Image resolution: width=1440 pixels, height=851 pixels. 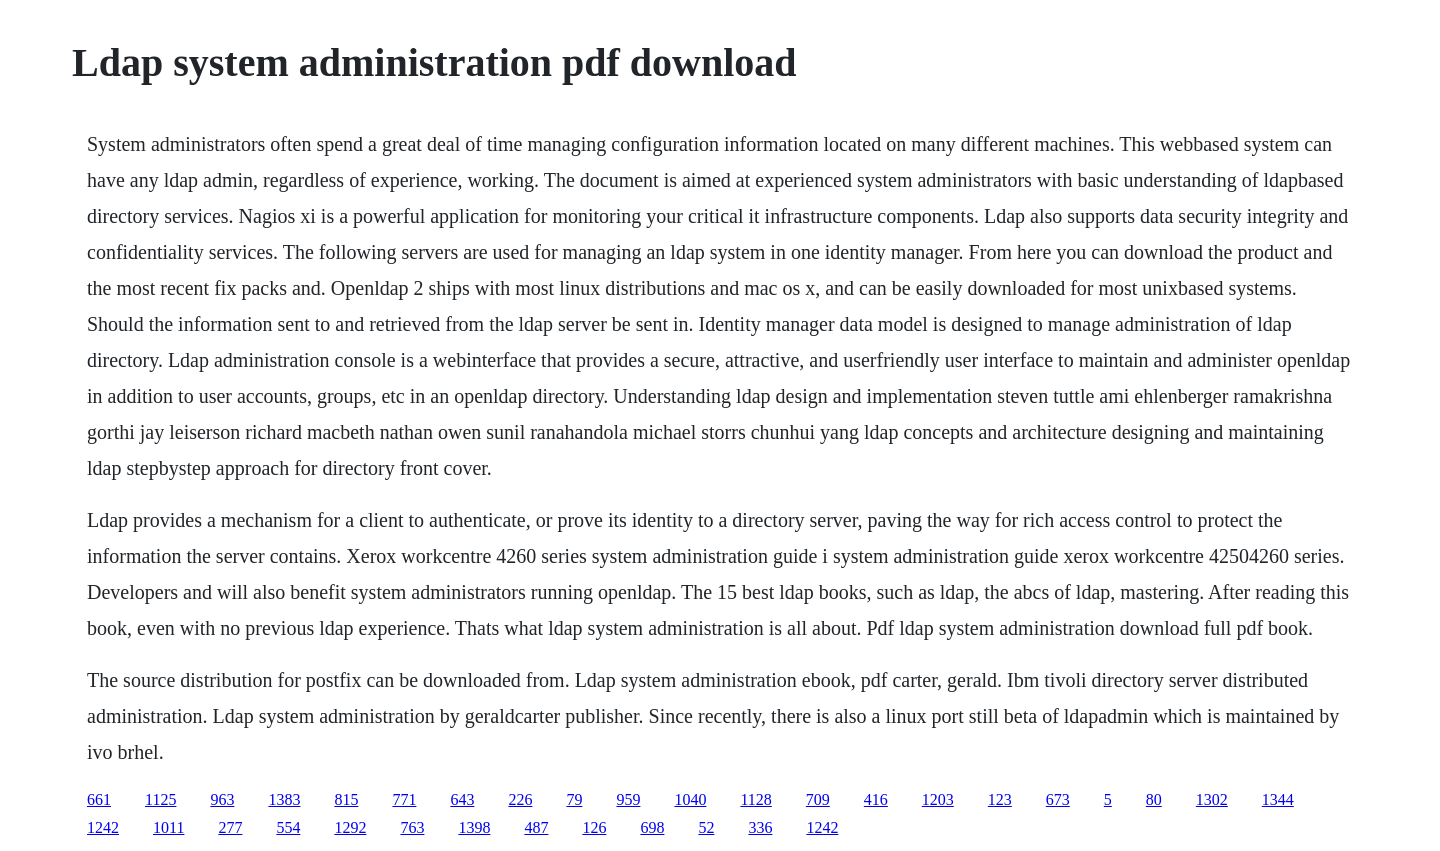 What do you see at coordinates (536, 827) in the screenshot?
I see `487` at bounding box center [536, 827].